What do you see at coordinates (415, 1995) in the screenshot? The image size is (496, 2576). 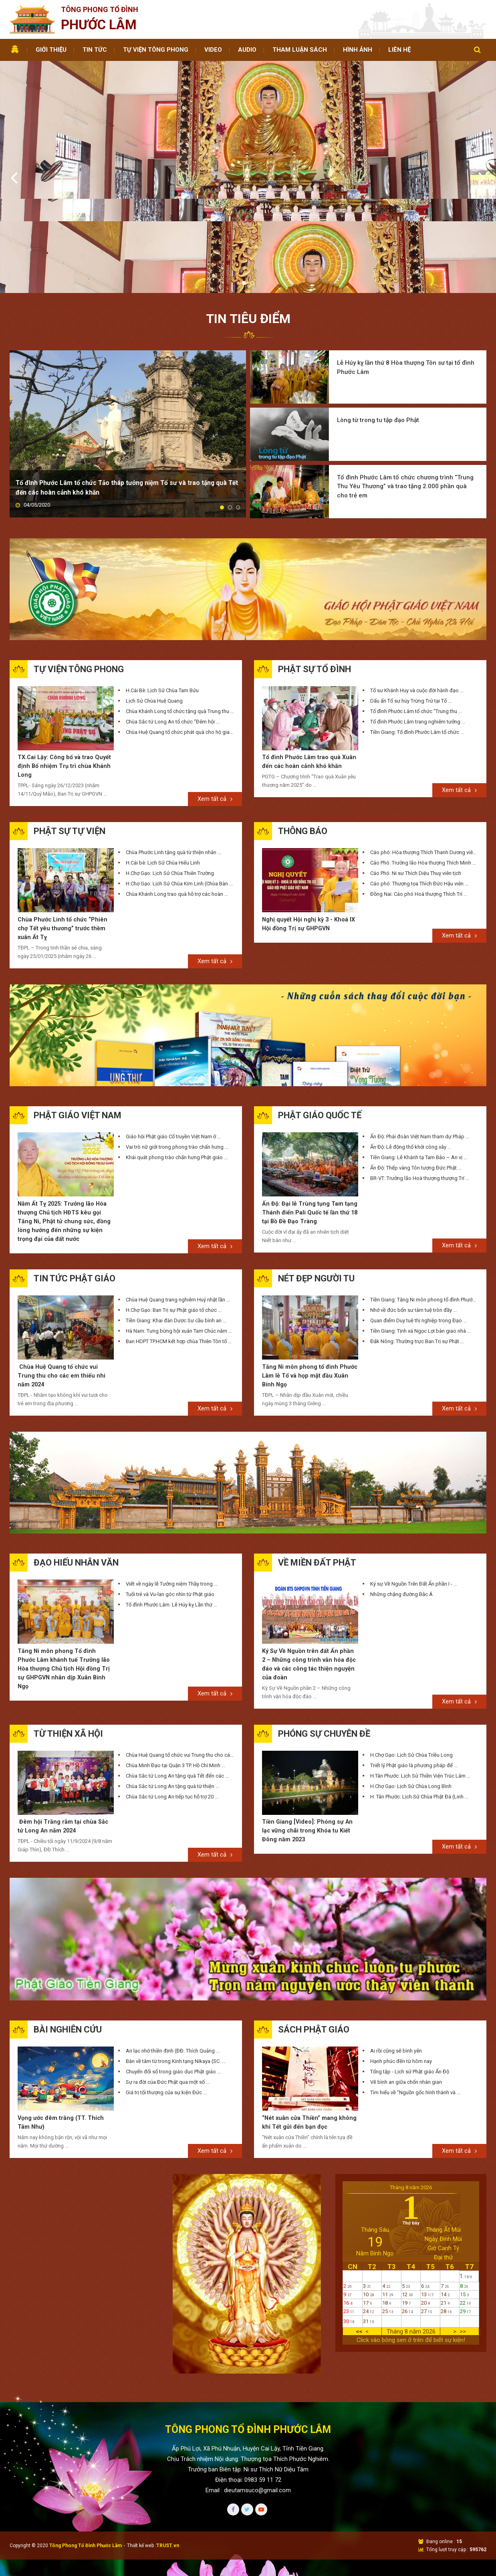 I see `Tìm hiểu về “Nguồn gốc hình thành và ...` at bounding box center [415, 1995].